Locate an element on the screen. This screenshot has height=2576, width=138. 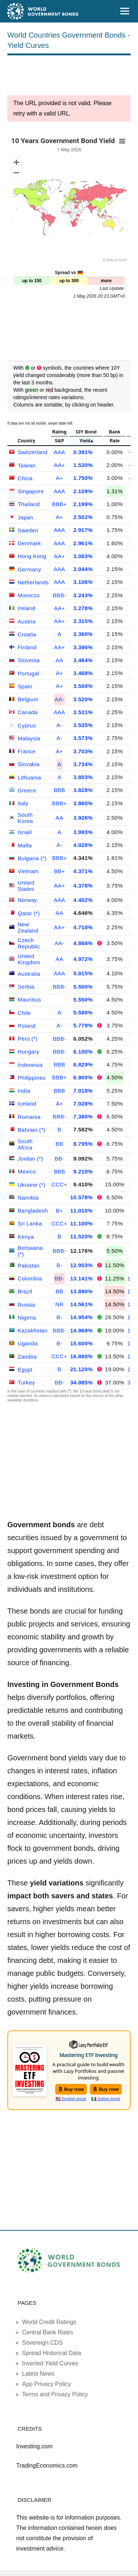
Switzerland is located at coordinates (32, 452).